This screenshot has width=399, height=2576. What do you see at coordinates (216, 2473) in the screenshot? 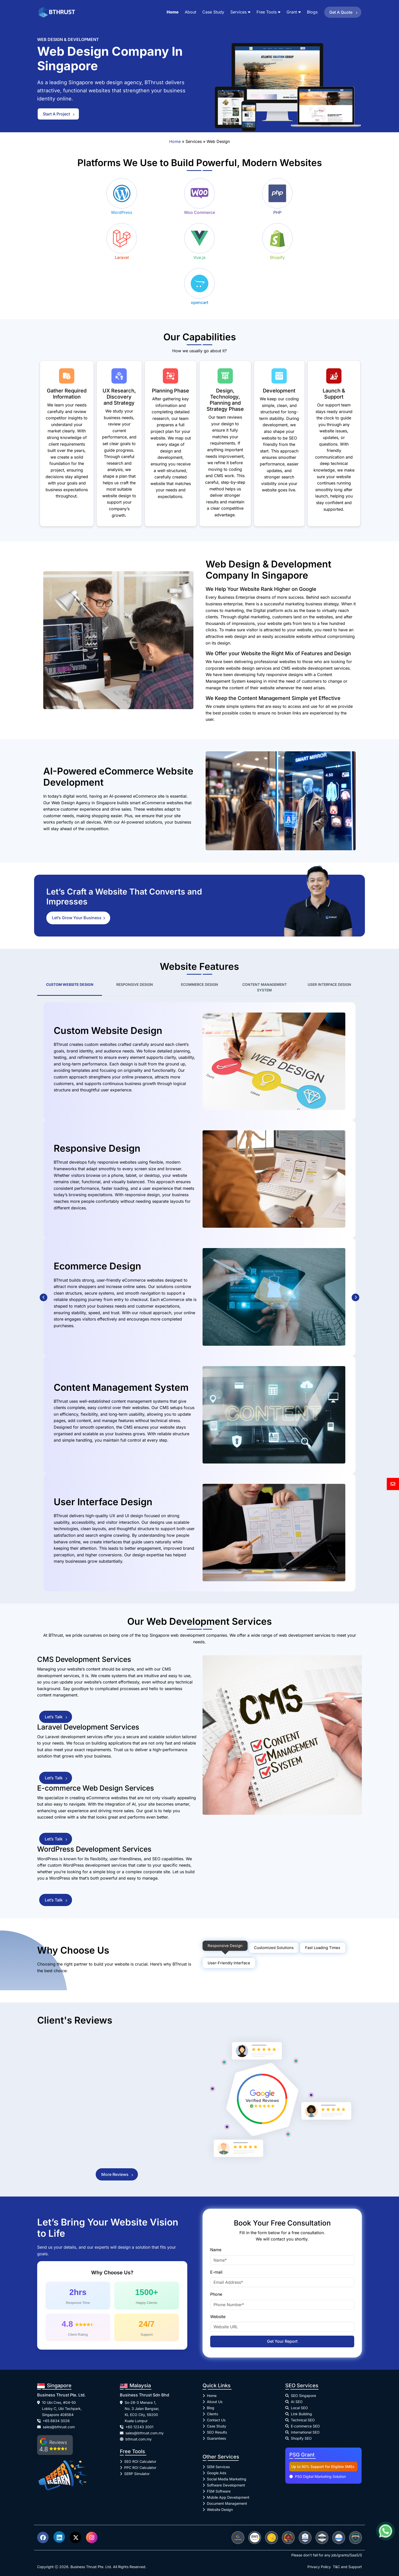
I see `Google Ads` at bounding box center [216, 2473].